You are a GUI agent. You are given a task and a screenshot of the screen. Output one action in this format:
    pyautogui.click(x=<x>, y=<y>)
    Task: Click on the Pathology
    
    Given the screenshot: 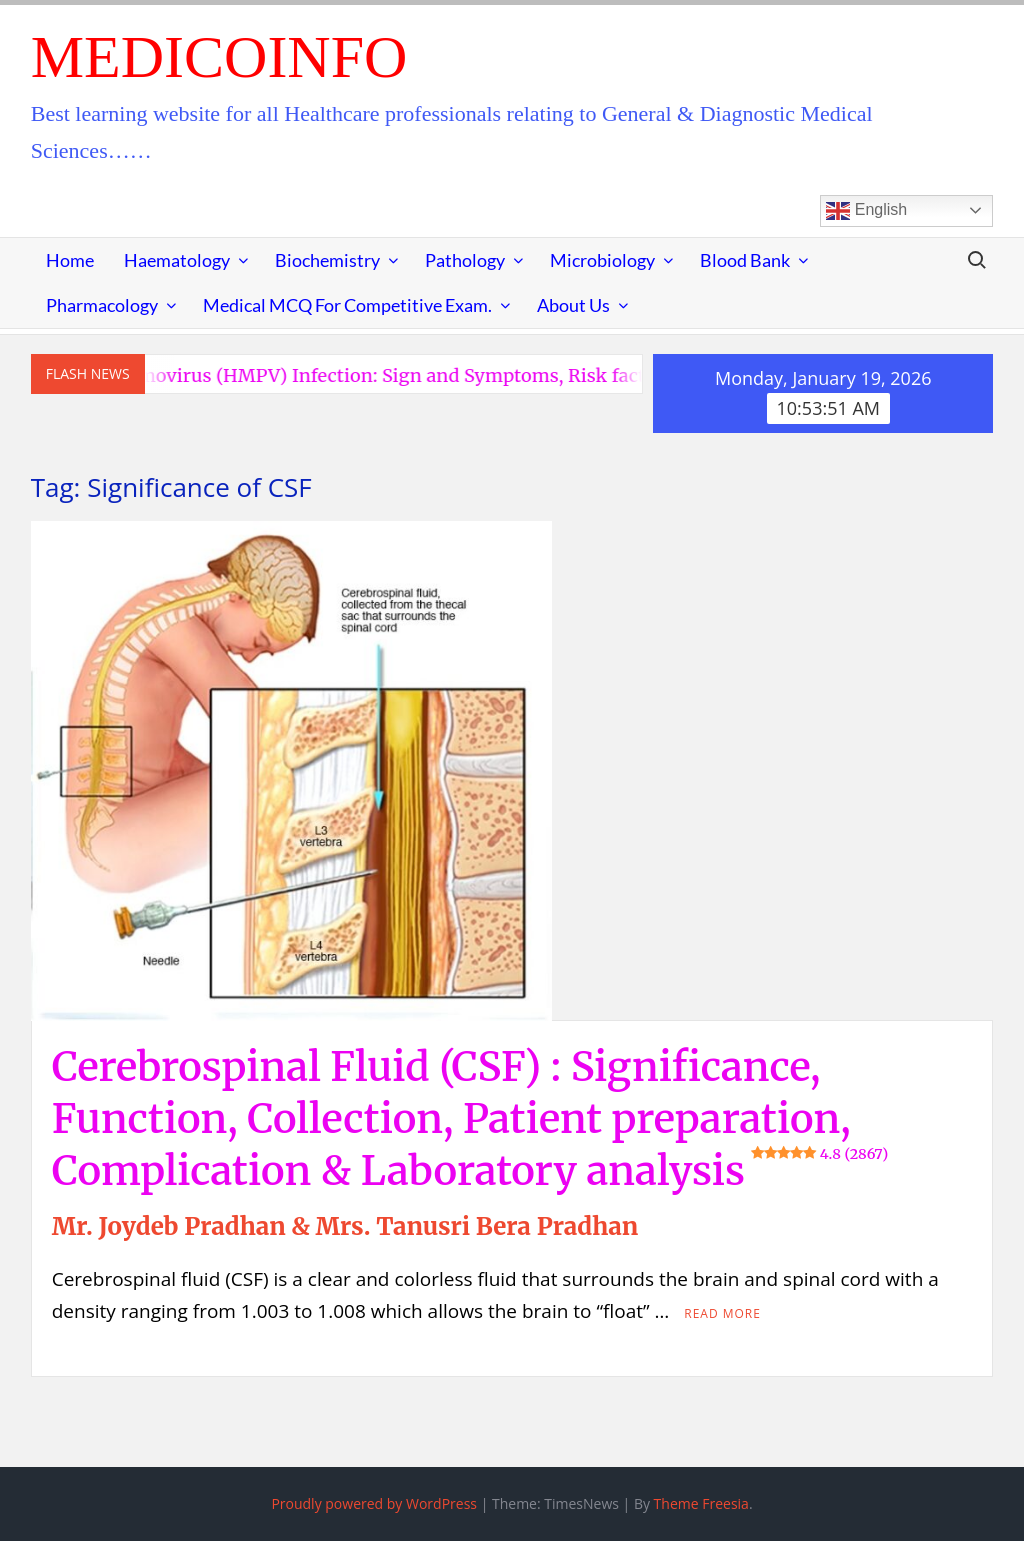 What is the action you would take?
    pyautogui.click(x=465, y=260)
    